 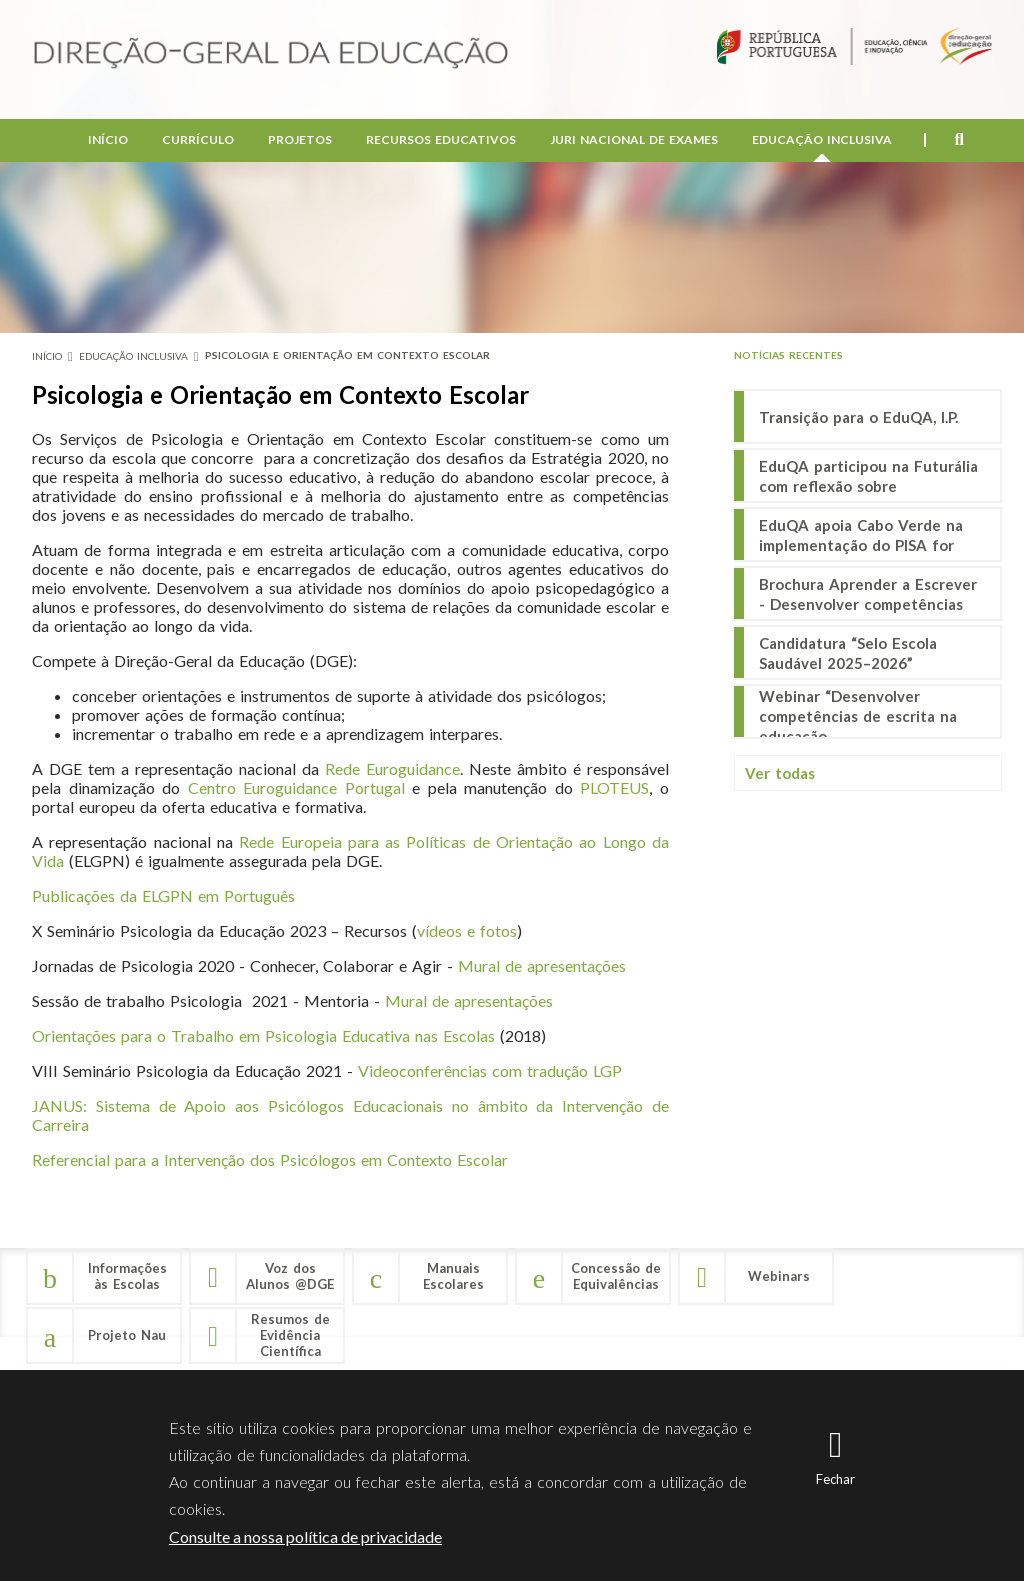 I want to click on Centro Euroguidance Portugal, so click(x=296, y=787).